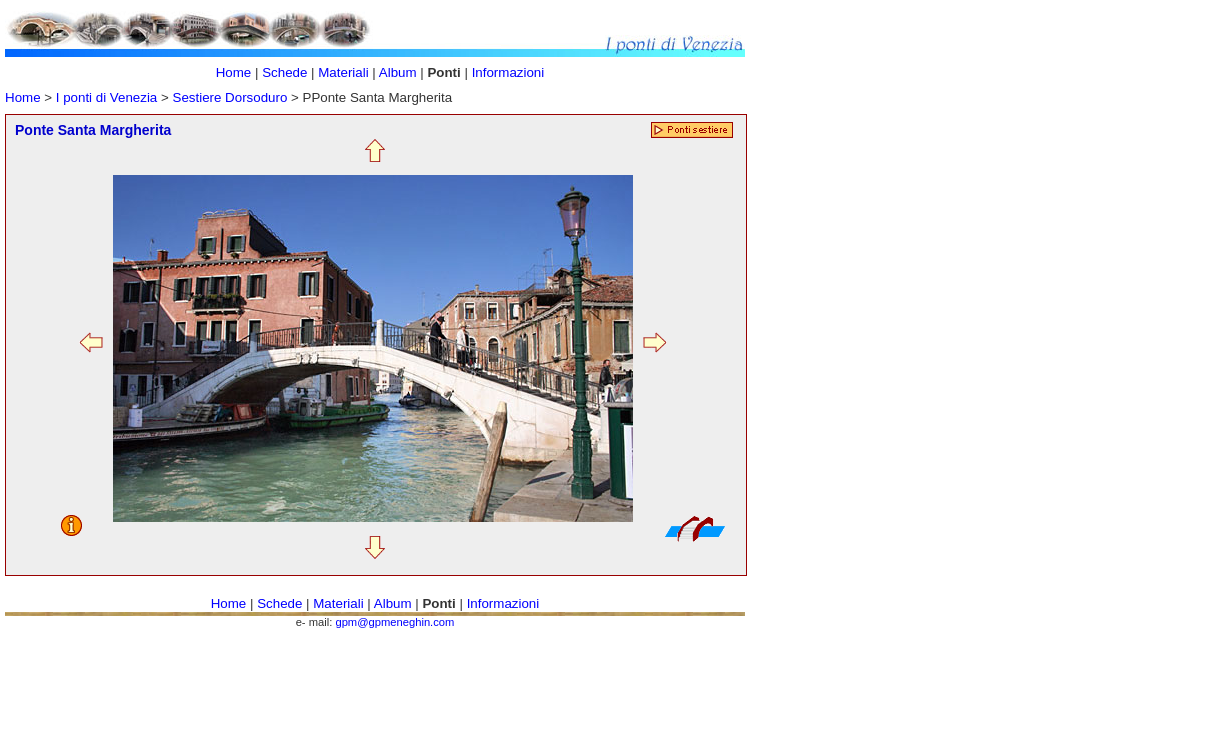  What do you see at coordinates (284, 72) in the screenshot?
I see `Schede` at bounding box center [284, 72].